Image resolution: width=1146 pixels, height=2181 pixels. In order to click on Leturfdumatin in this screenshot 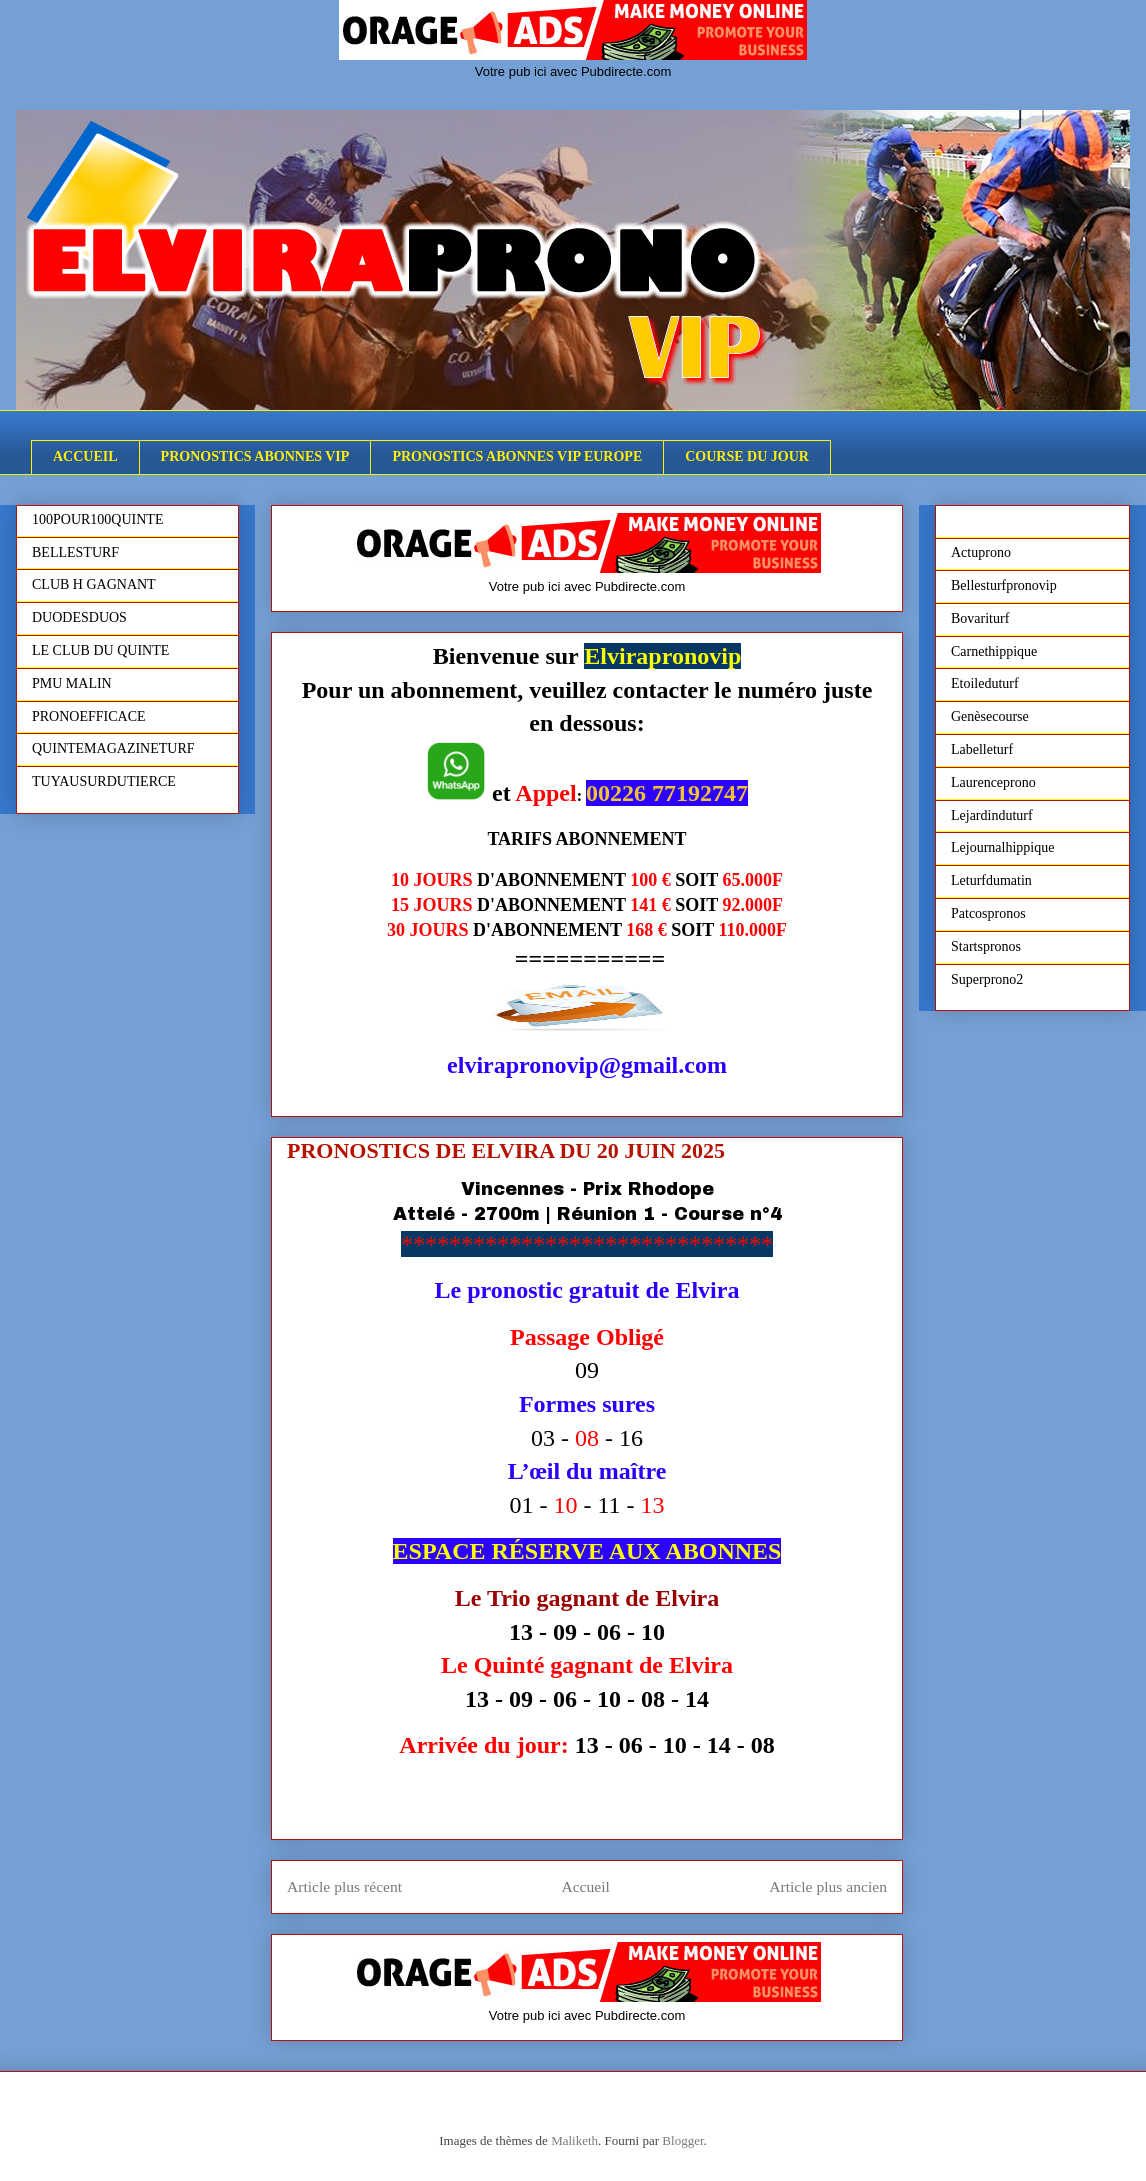, I will do `click(991, 880)`.